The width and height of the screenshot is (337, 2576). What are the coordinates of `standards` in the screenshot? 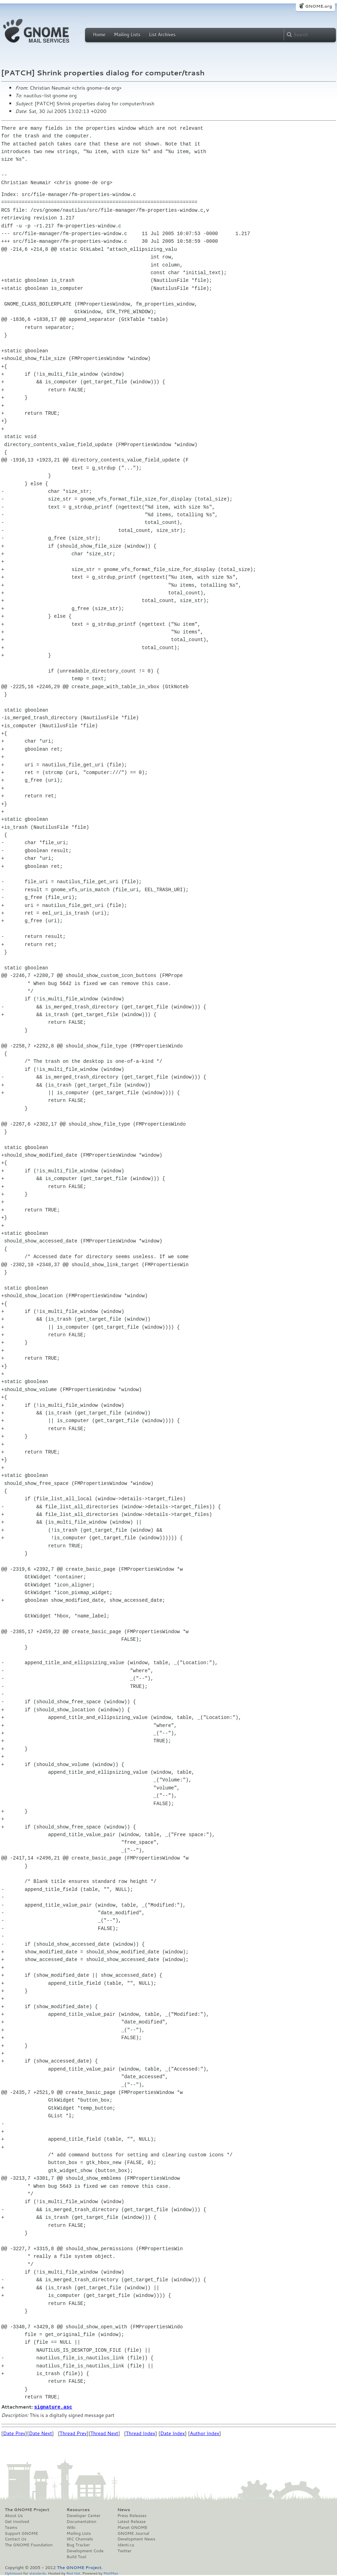 It's located at (37, 2572).